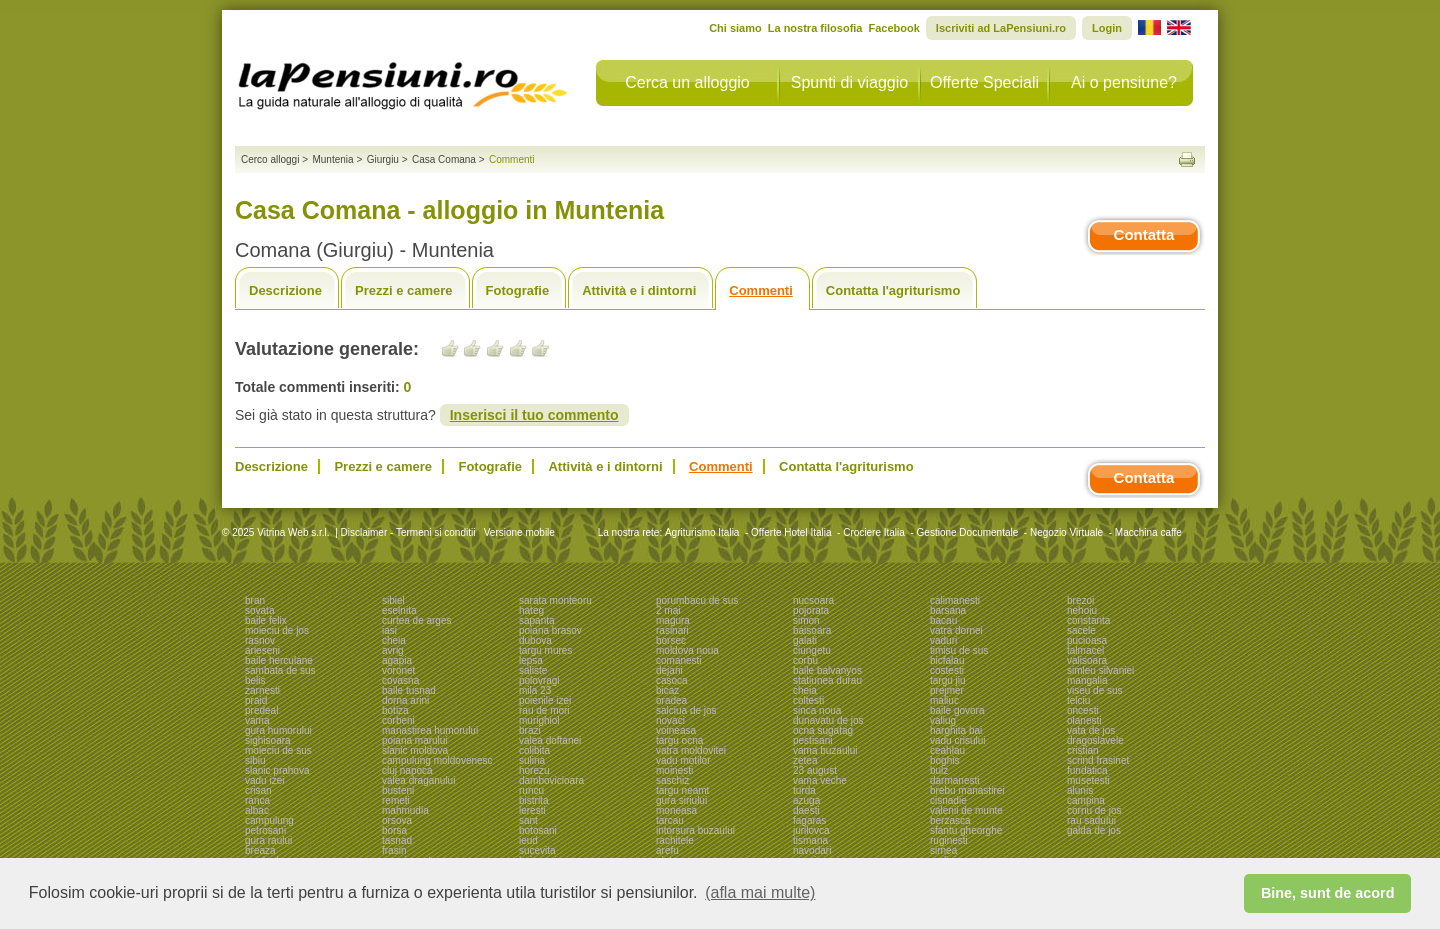  I want to click on Bine, sunt de acord [button], so click(1328, 893).